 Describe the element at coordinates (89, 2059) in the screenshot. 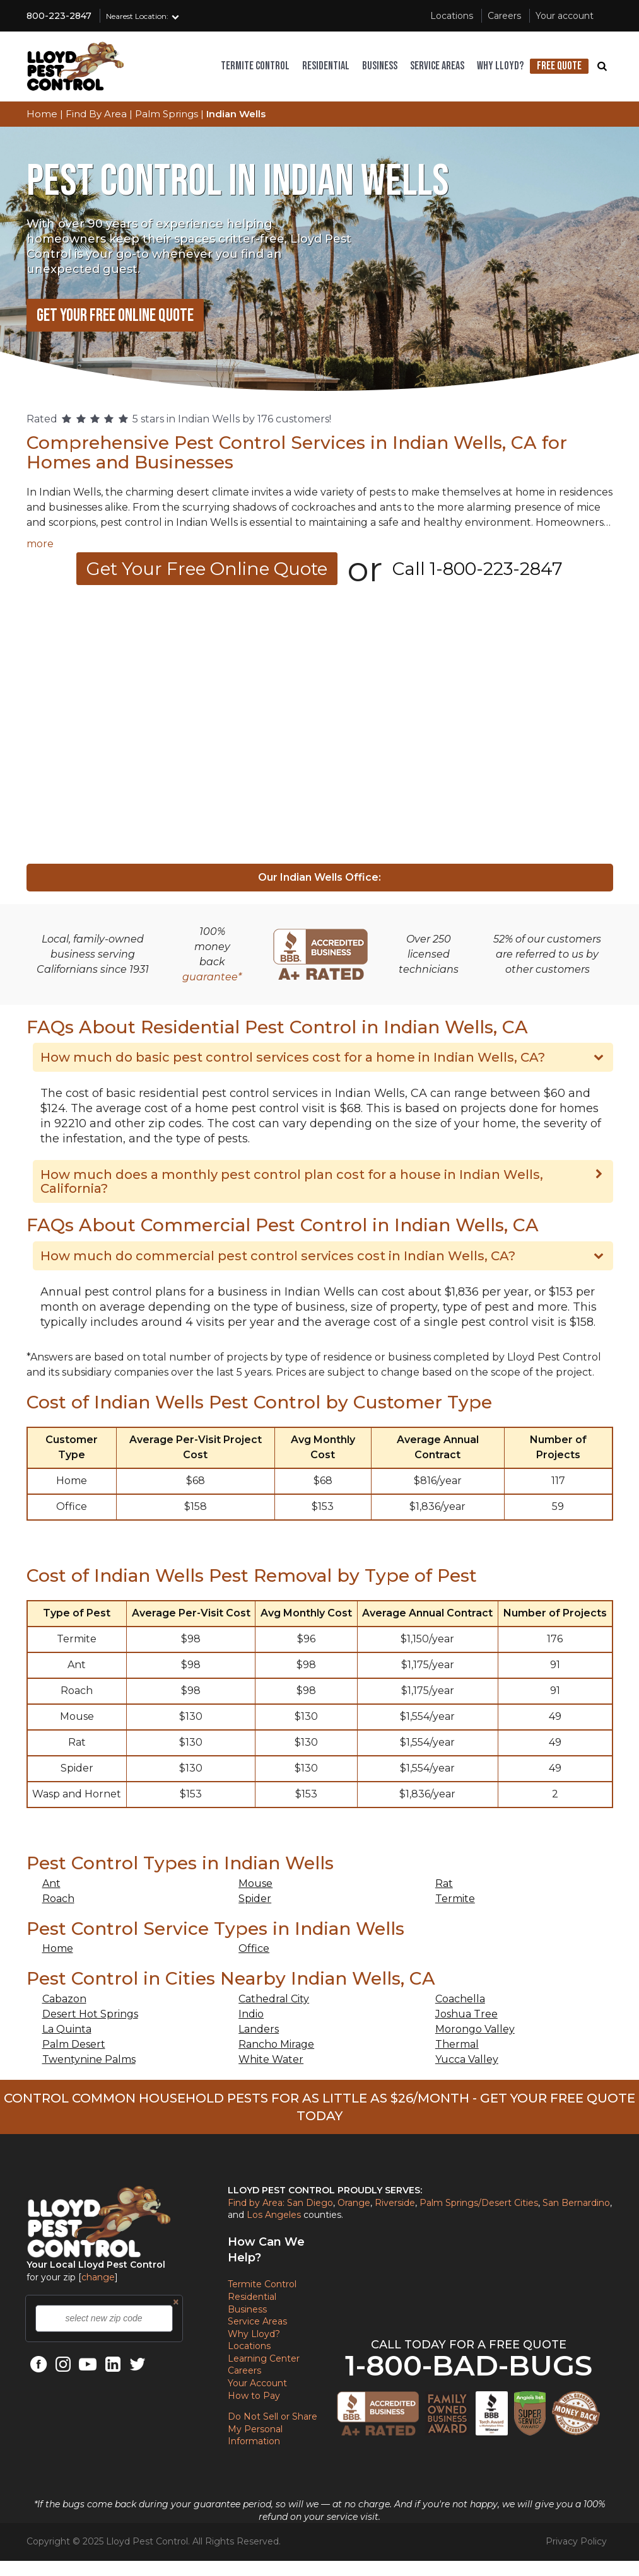

I see `Twentynine Palms` at that location.